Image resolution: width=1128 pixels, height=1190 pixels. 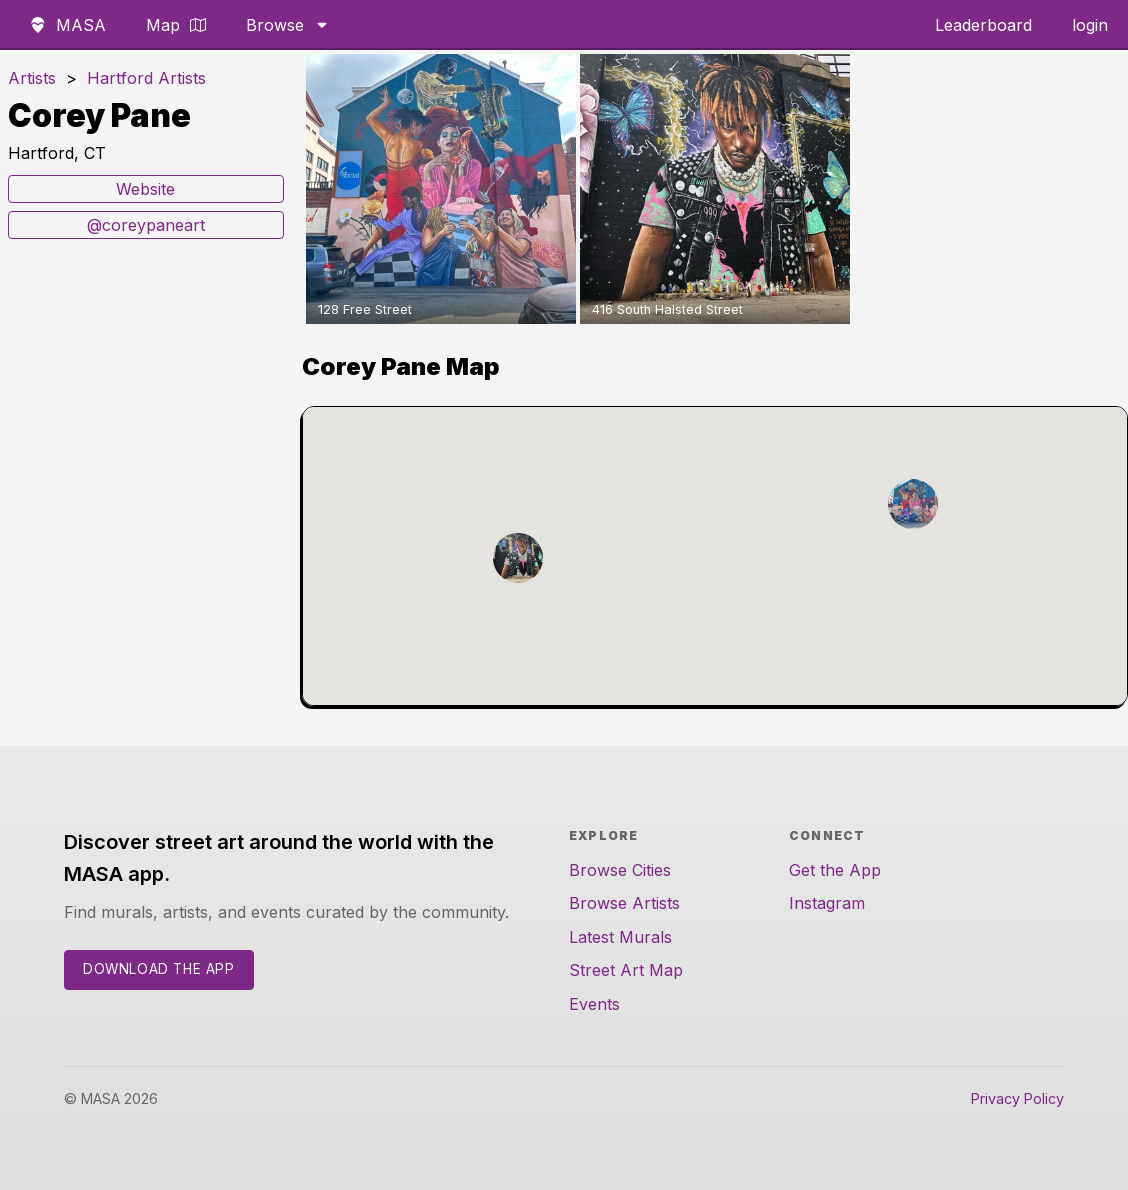 I want to click on Privacy Policy, so click(x=1017, y=1098).